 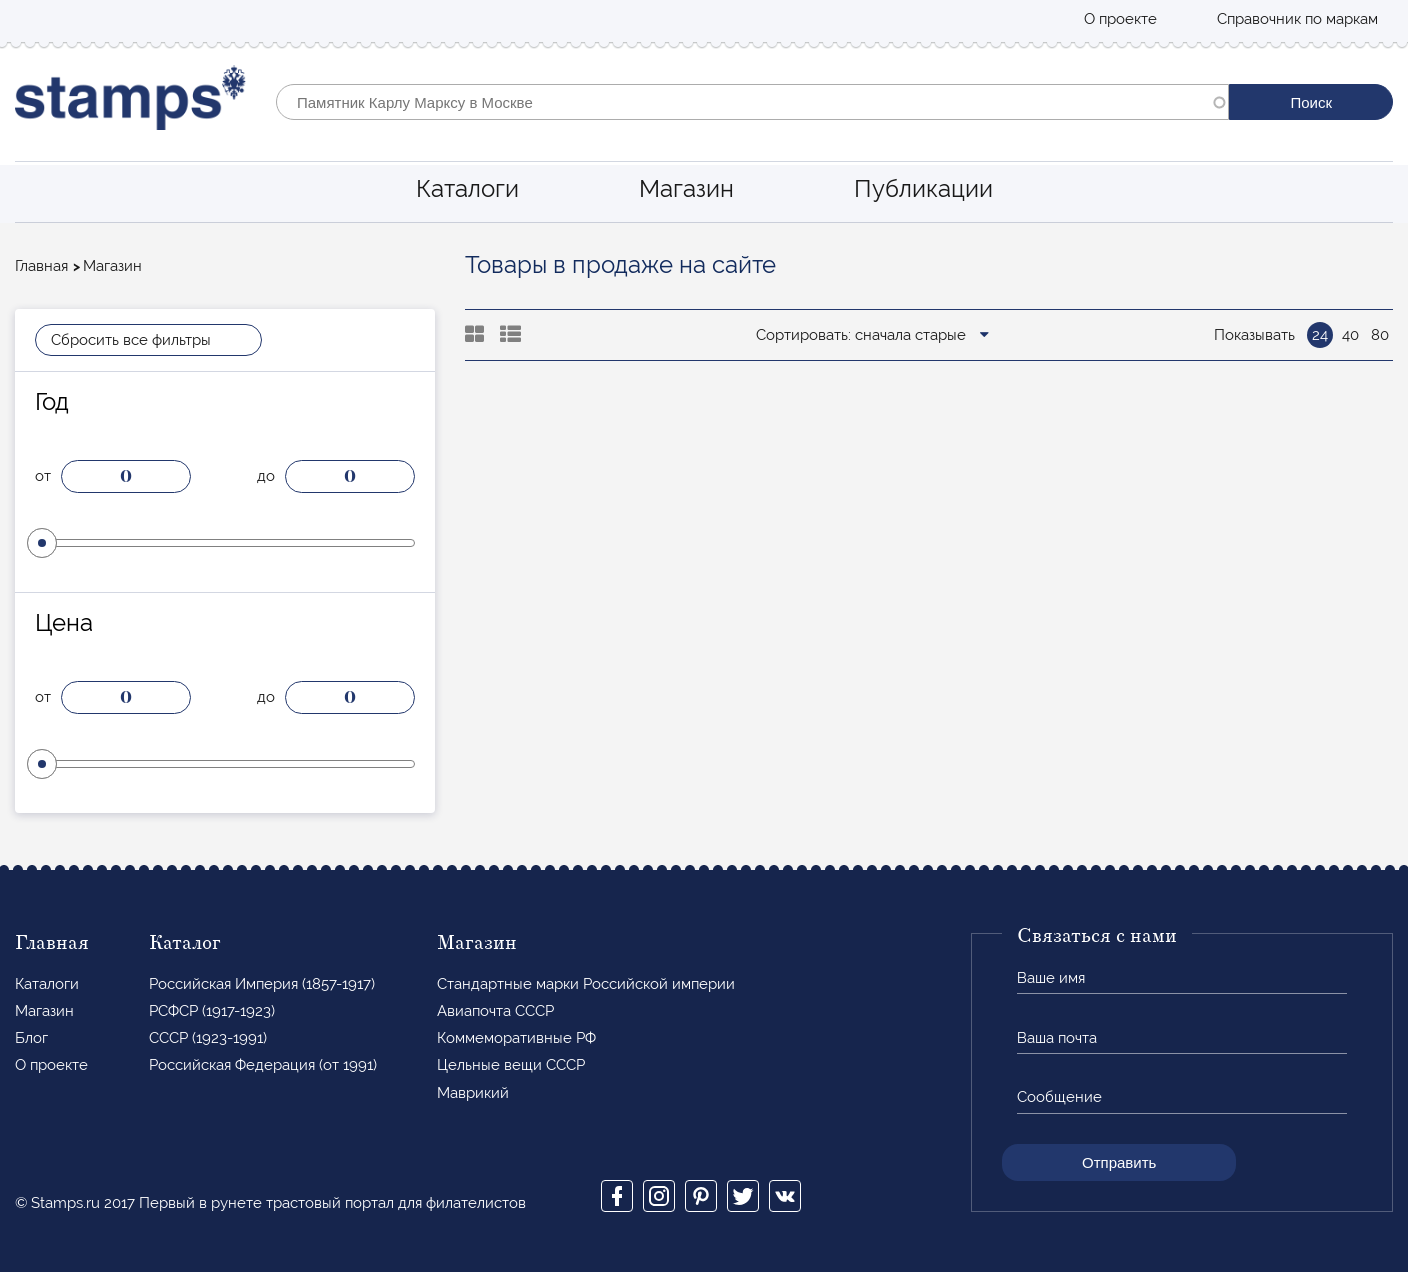 What do you see at coordinates (208, 1038) in the screenshot?
I see `СССР (1923-1991)` at bounding box center [208, 1038].